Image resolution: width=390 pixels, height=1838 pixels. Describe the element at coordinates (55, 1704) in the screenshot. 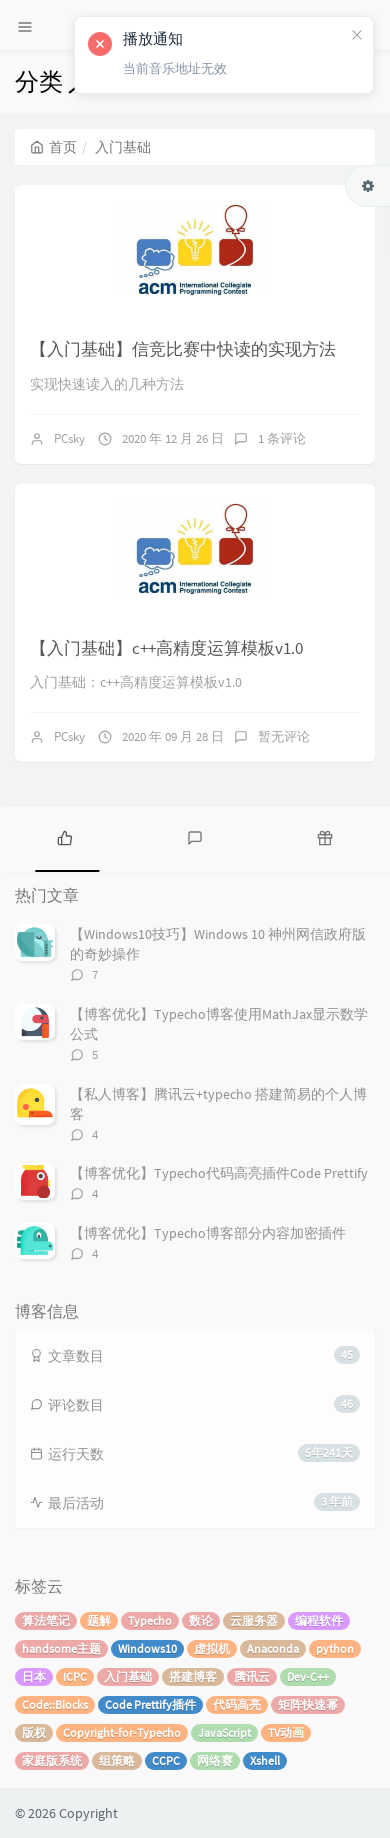

I see `Code::Blocks` at that location.